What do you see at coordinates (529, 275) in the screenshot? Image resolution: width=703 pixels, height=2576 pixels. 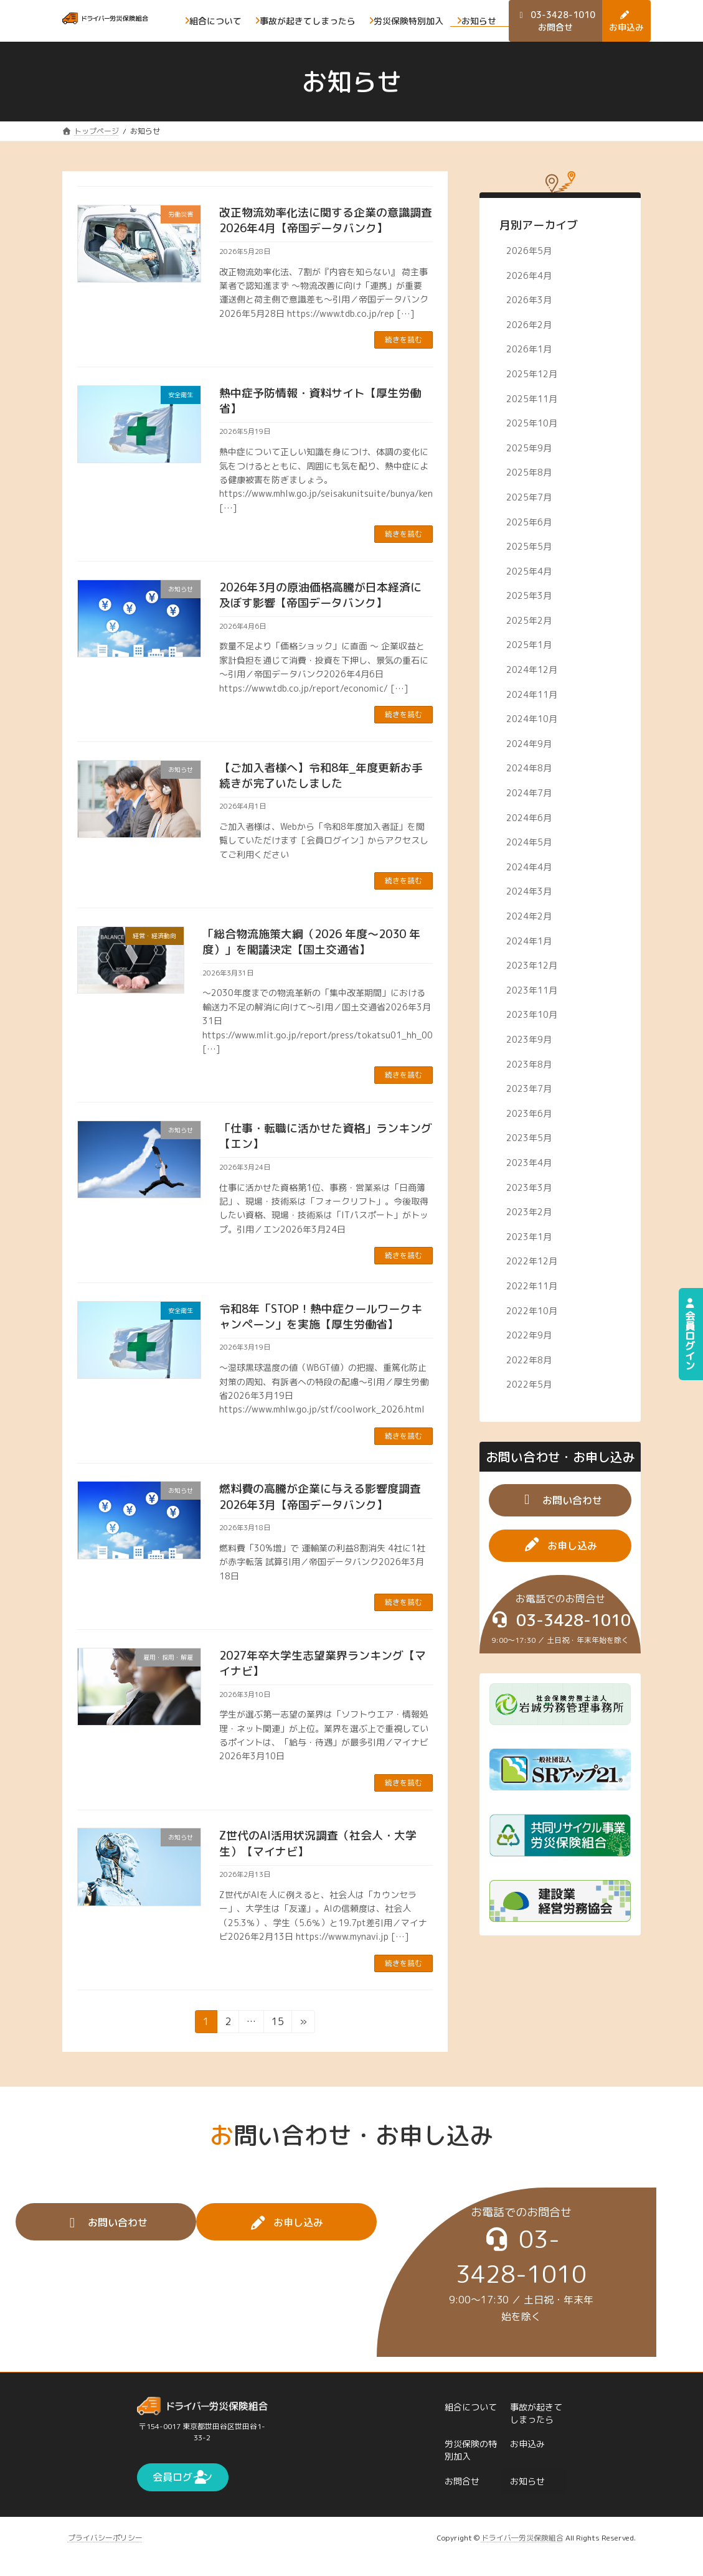 I see `2026年4月` at bounding box center [529, 275].